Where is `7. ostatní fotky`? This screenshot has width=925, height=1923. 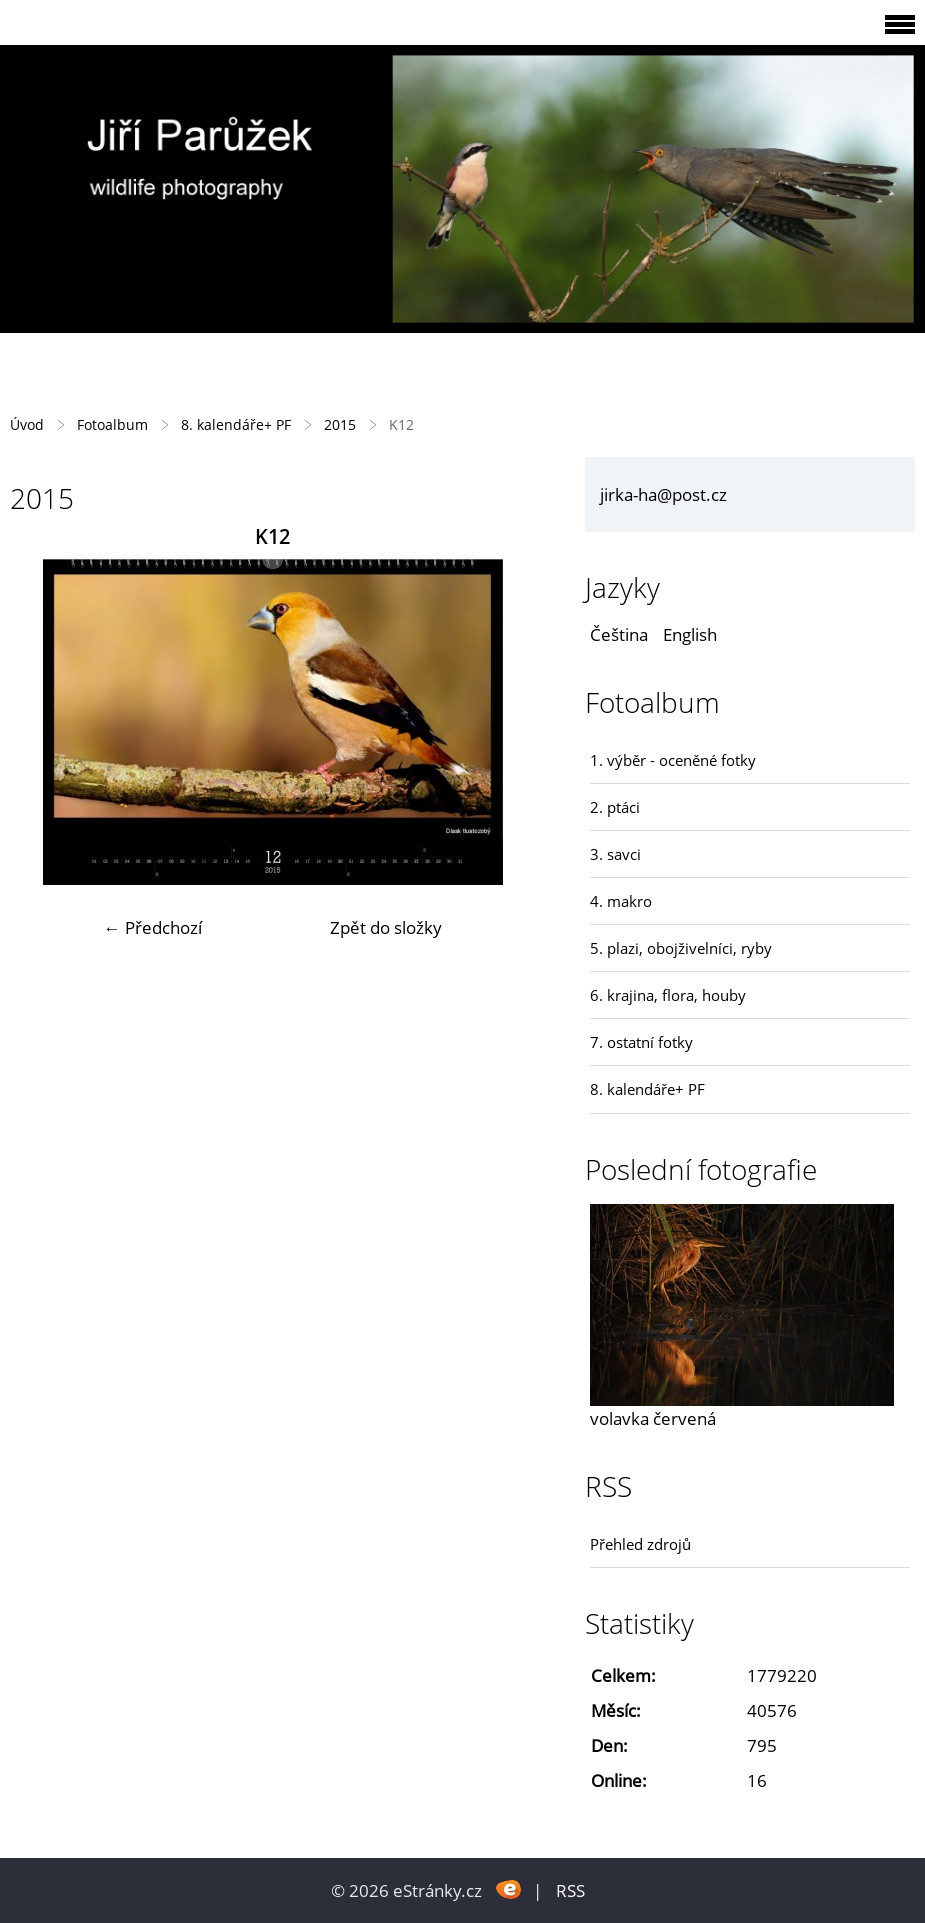
7. ostatní fotky is located at coordinates (641, 1042).